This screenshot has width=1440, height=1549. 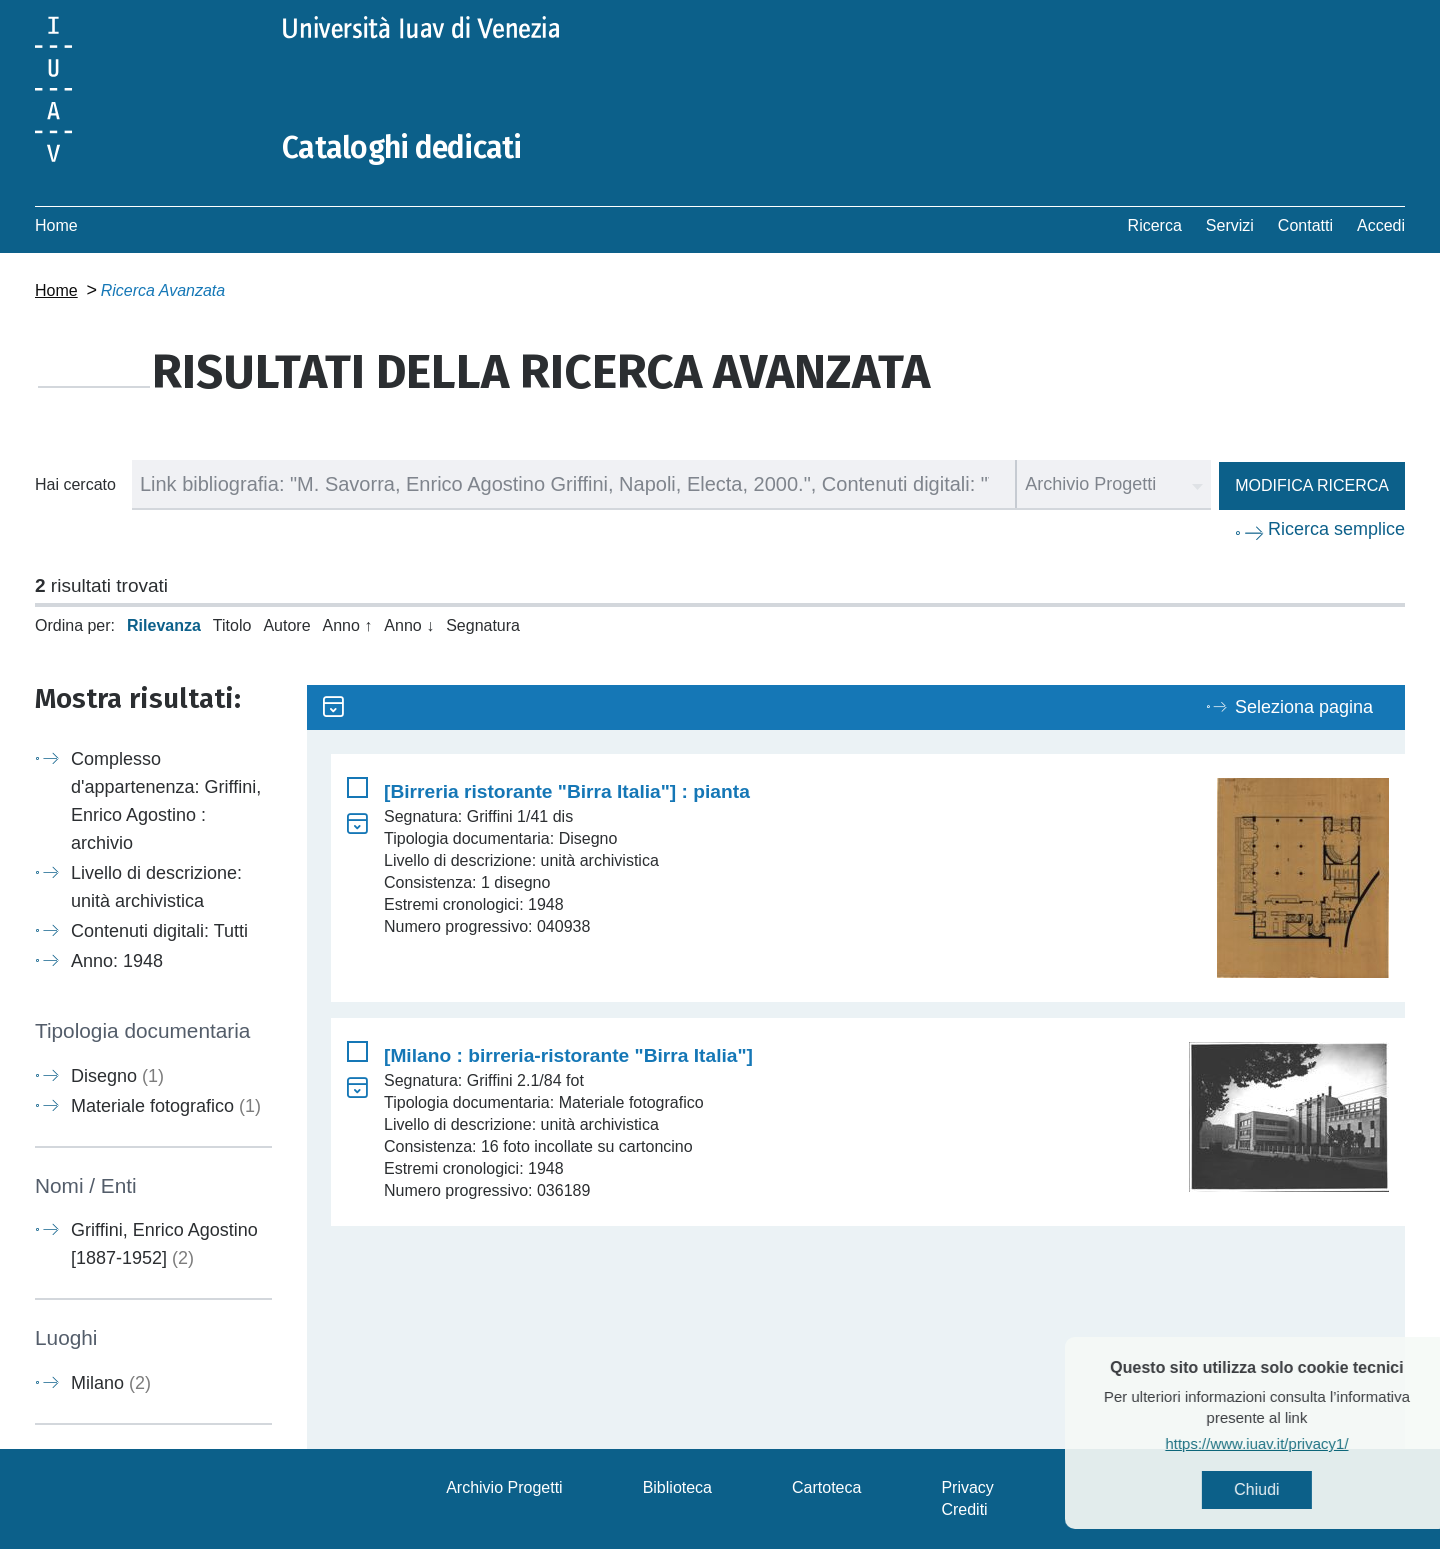 I want to click on Rilevanza, so click(x=164, y=625).